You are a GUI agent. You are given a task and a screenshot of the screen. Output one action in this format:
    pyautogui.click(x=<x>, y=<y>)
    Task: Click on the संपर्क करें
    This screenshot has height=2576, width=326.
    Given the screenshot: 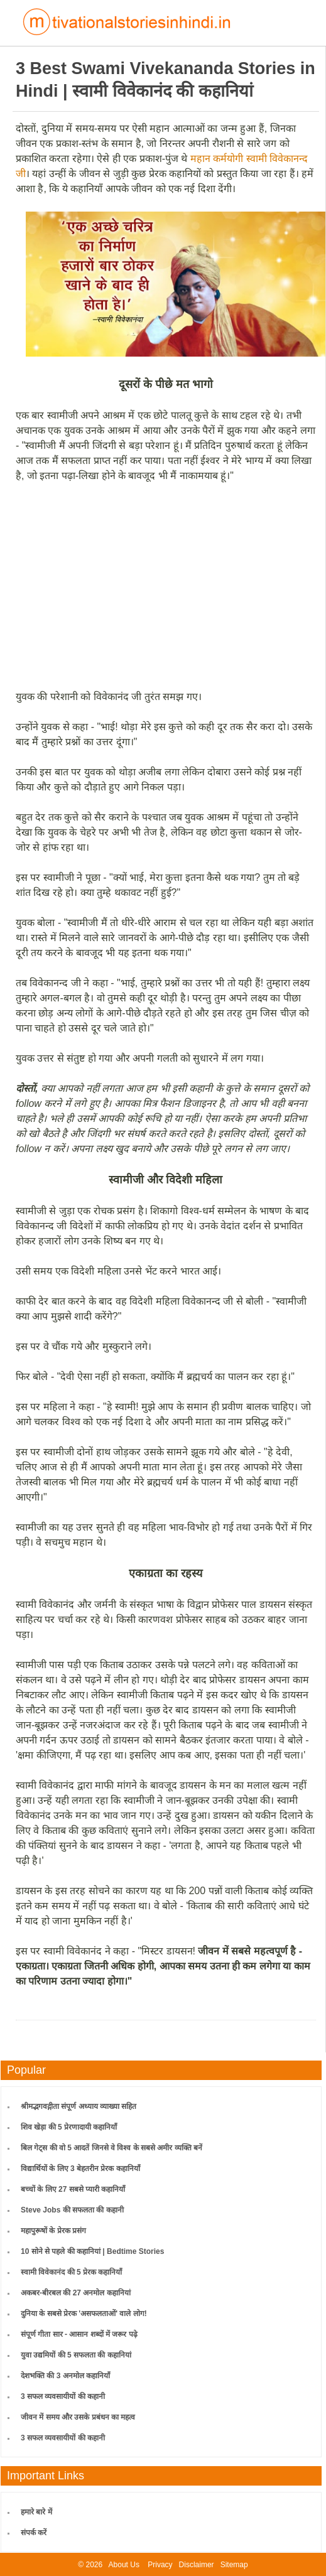 What is the action you would take?
    pyautogui.click(x=33, y=2532)
    